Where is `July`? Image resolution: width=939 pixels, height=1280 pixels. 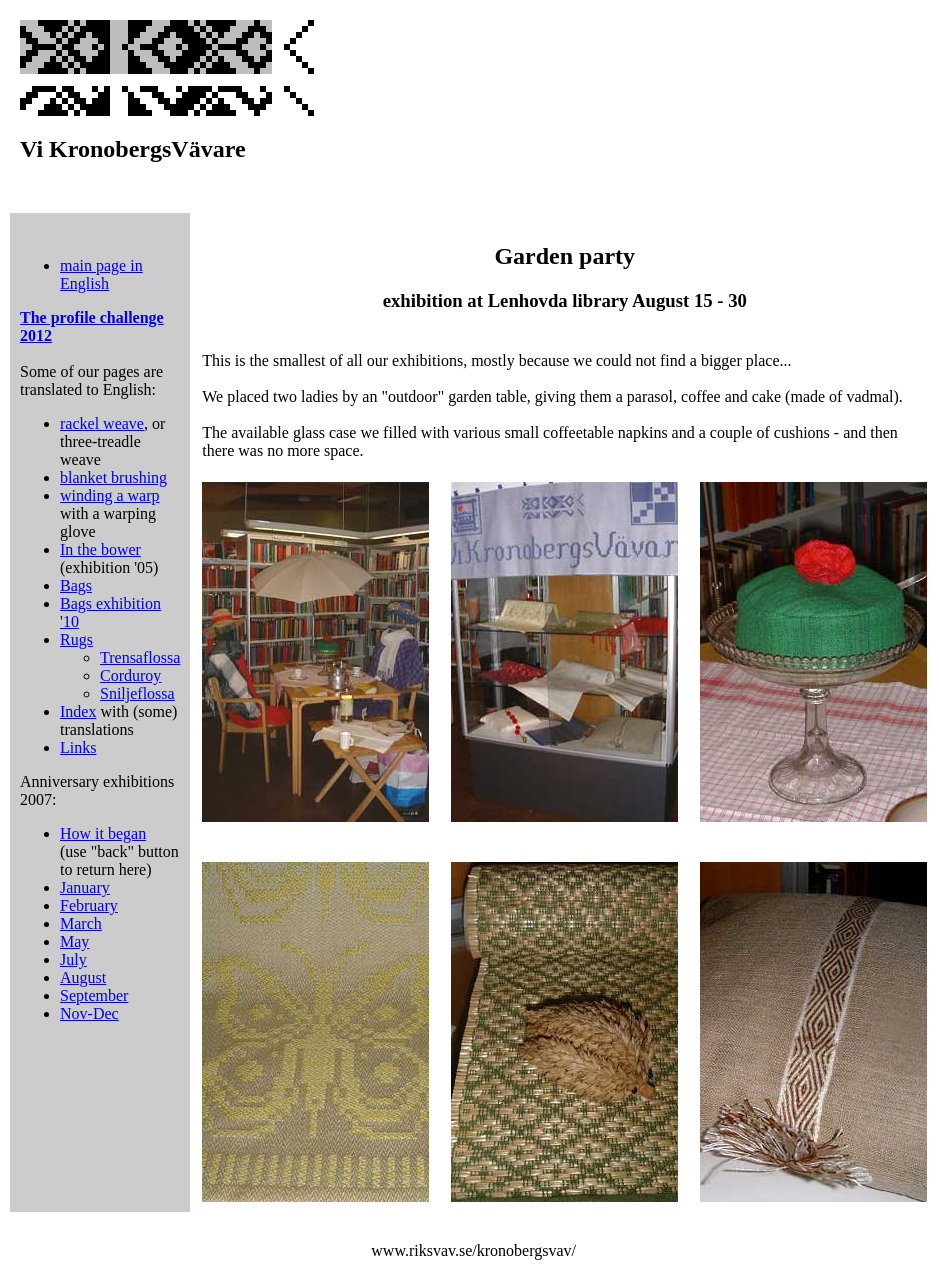 July is located at coordinates (73, 959).